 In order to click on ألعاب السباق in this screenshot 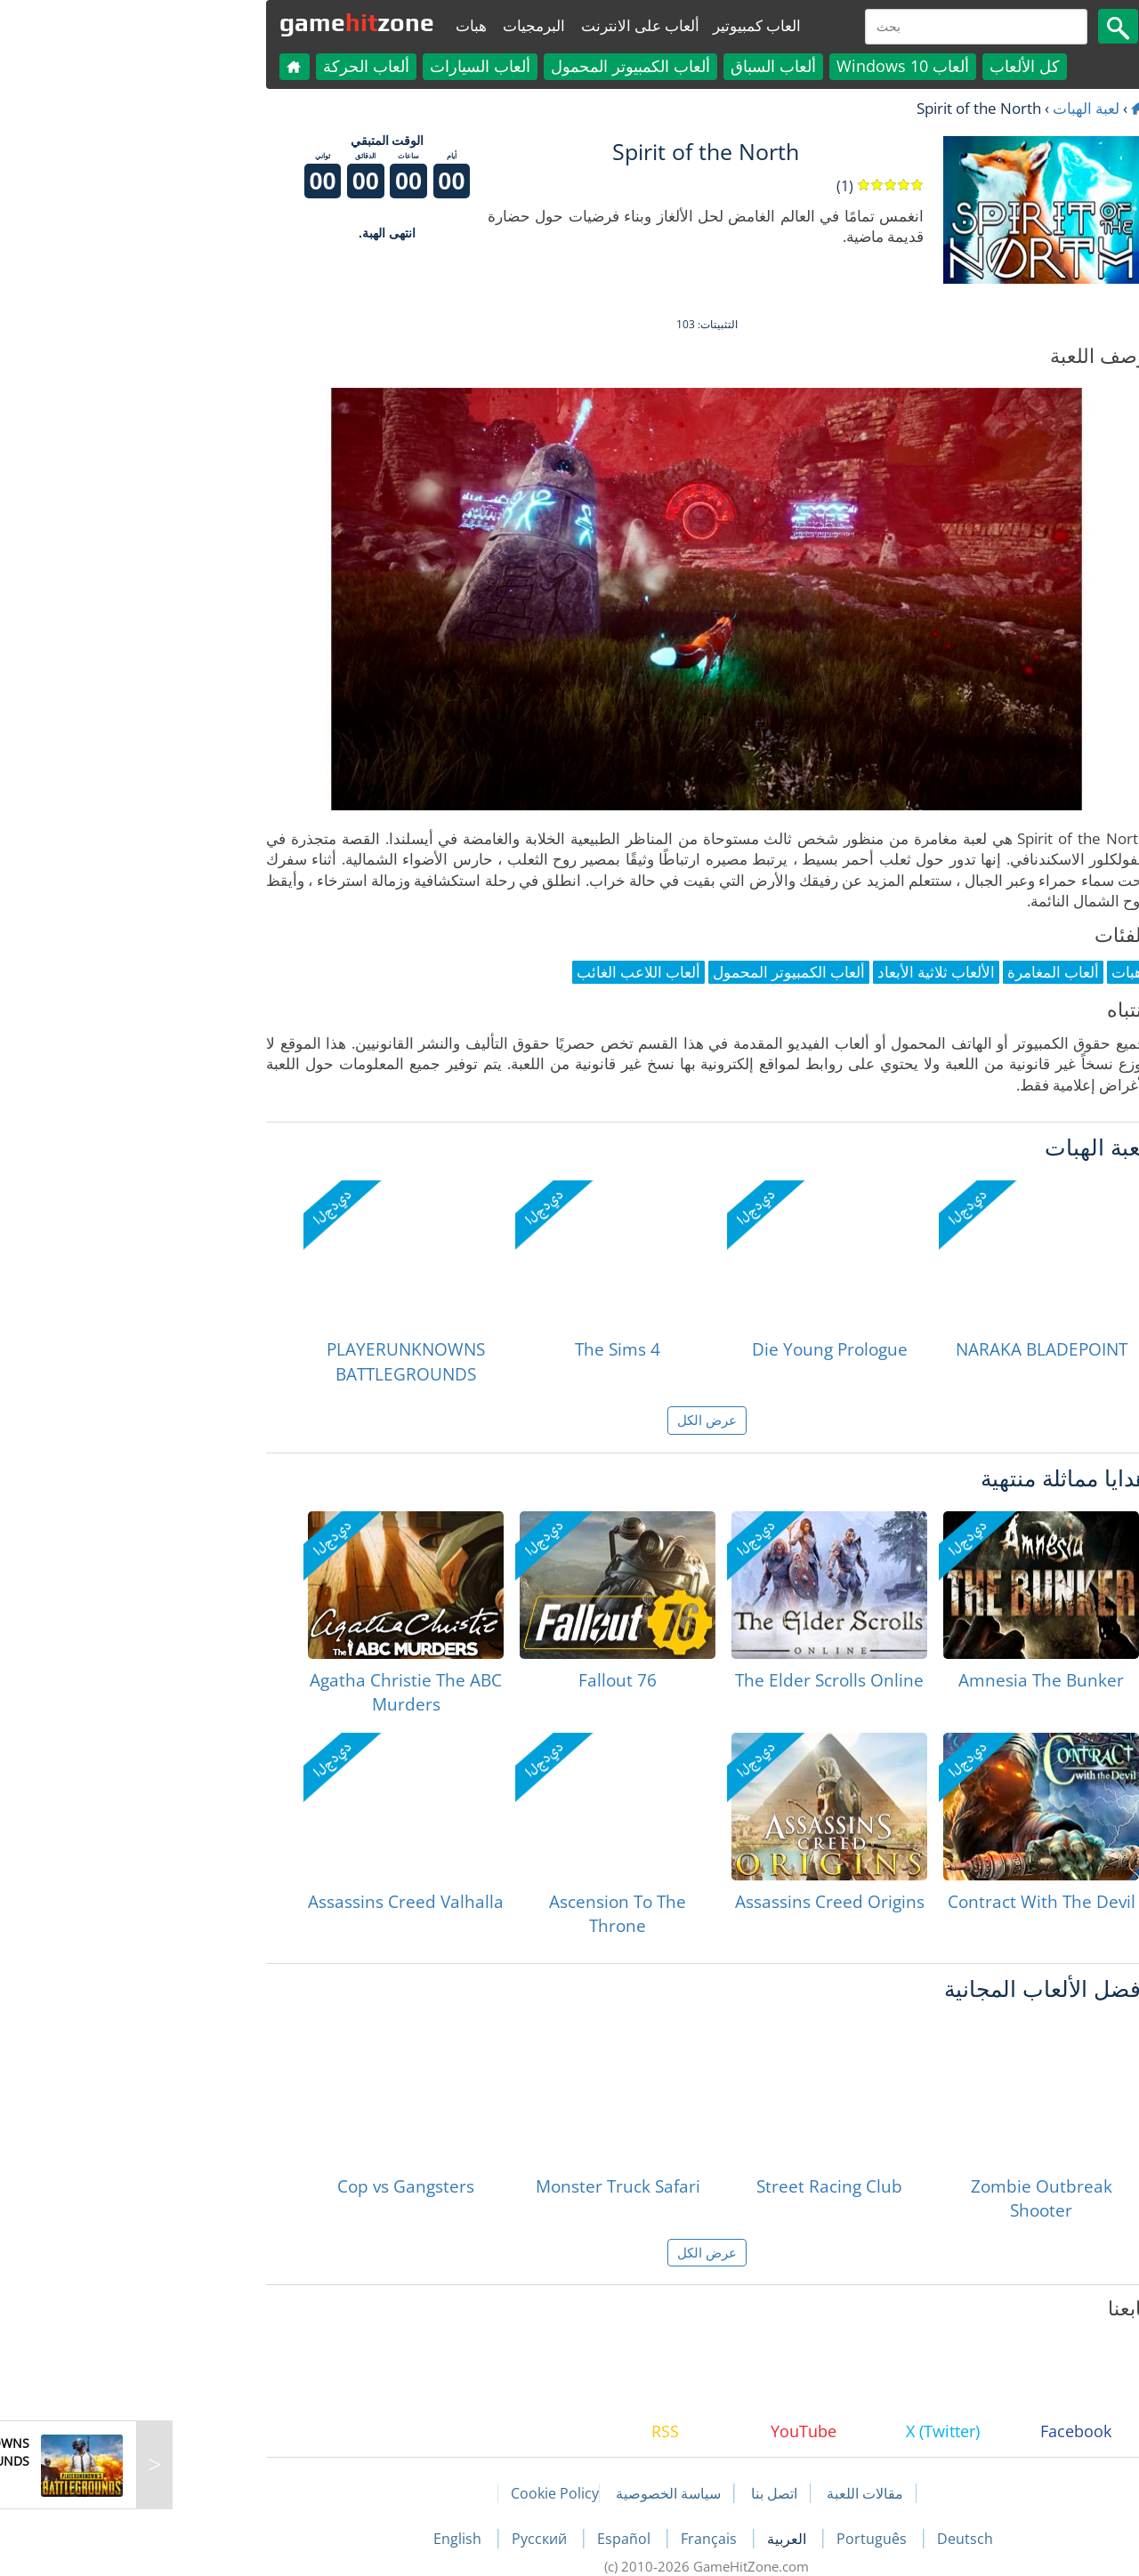, I will do `click(636, 65)`.